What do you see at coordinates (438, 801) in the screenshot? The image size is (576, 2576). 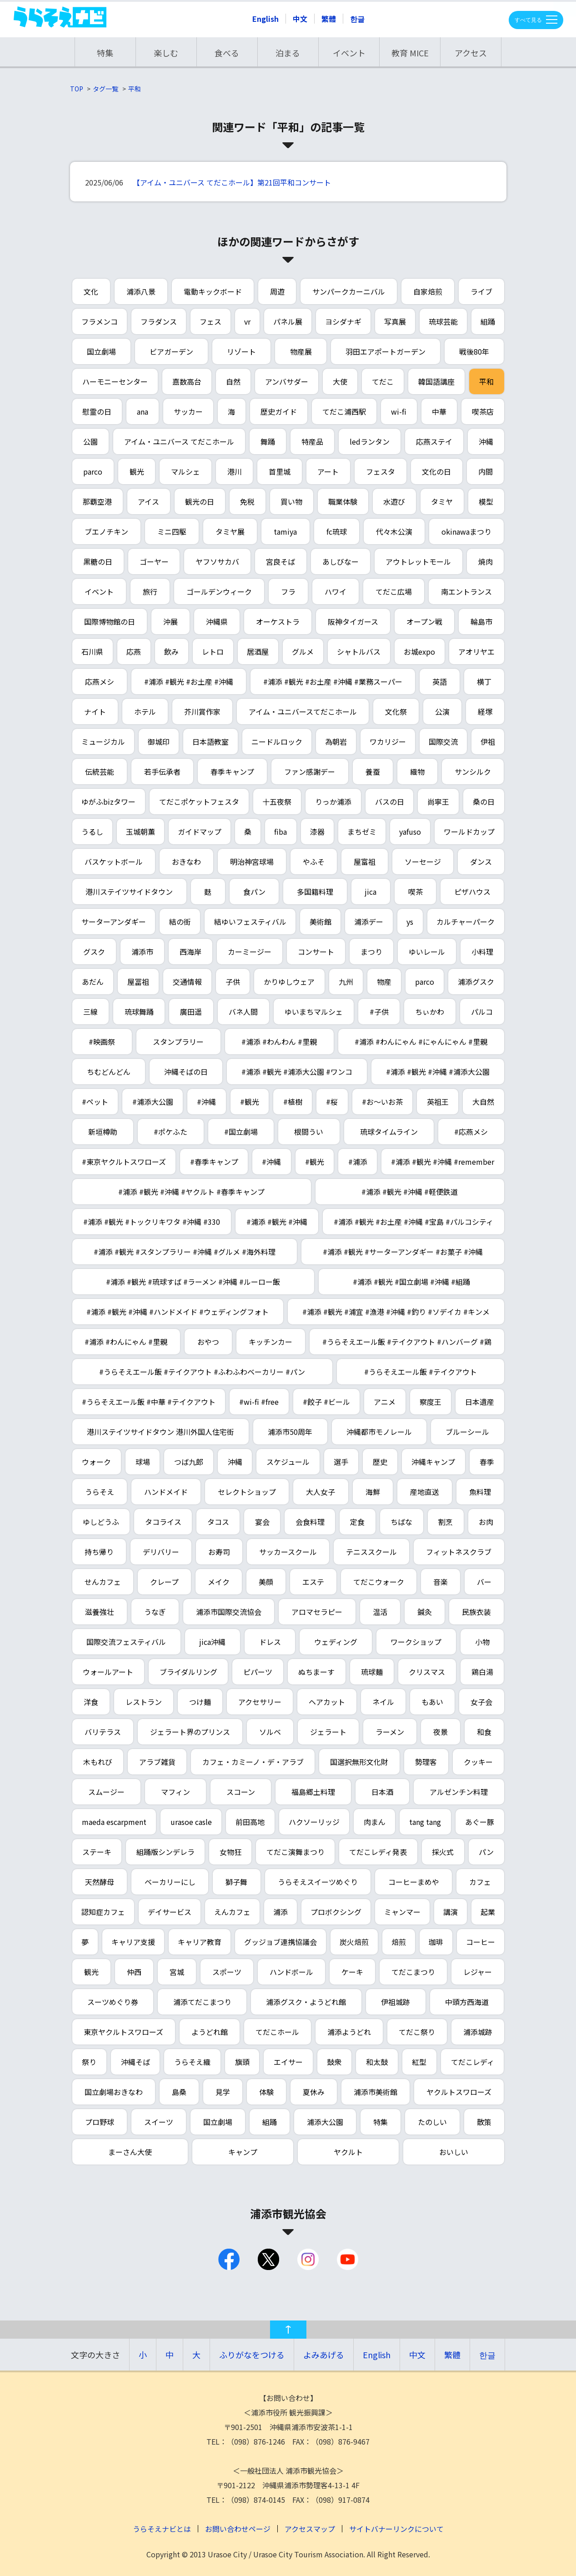 I see `尚寧王` at bounding box center [438, 801].